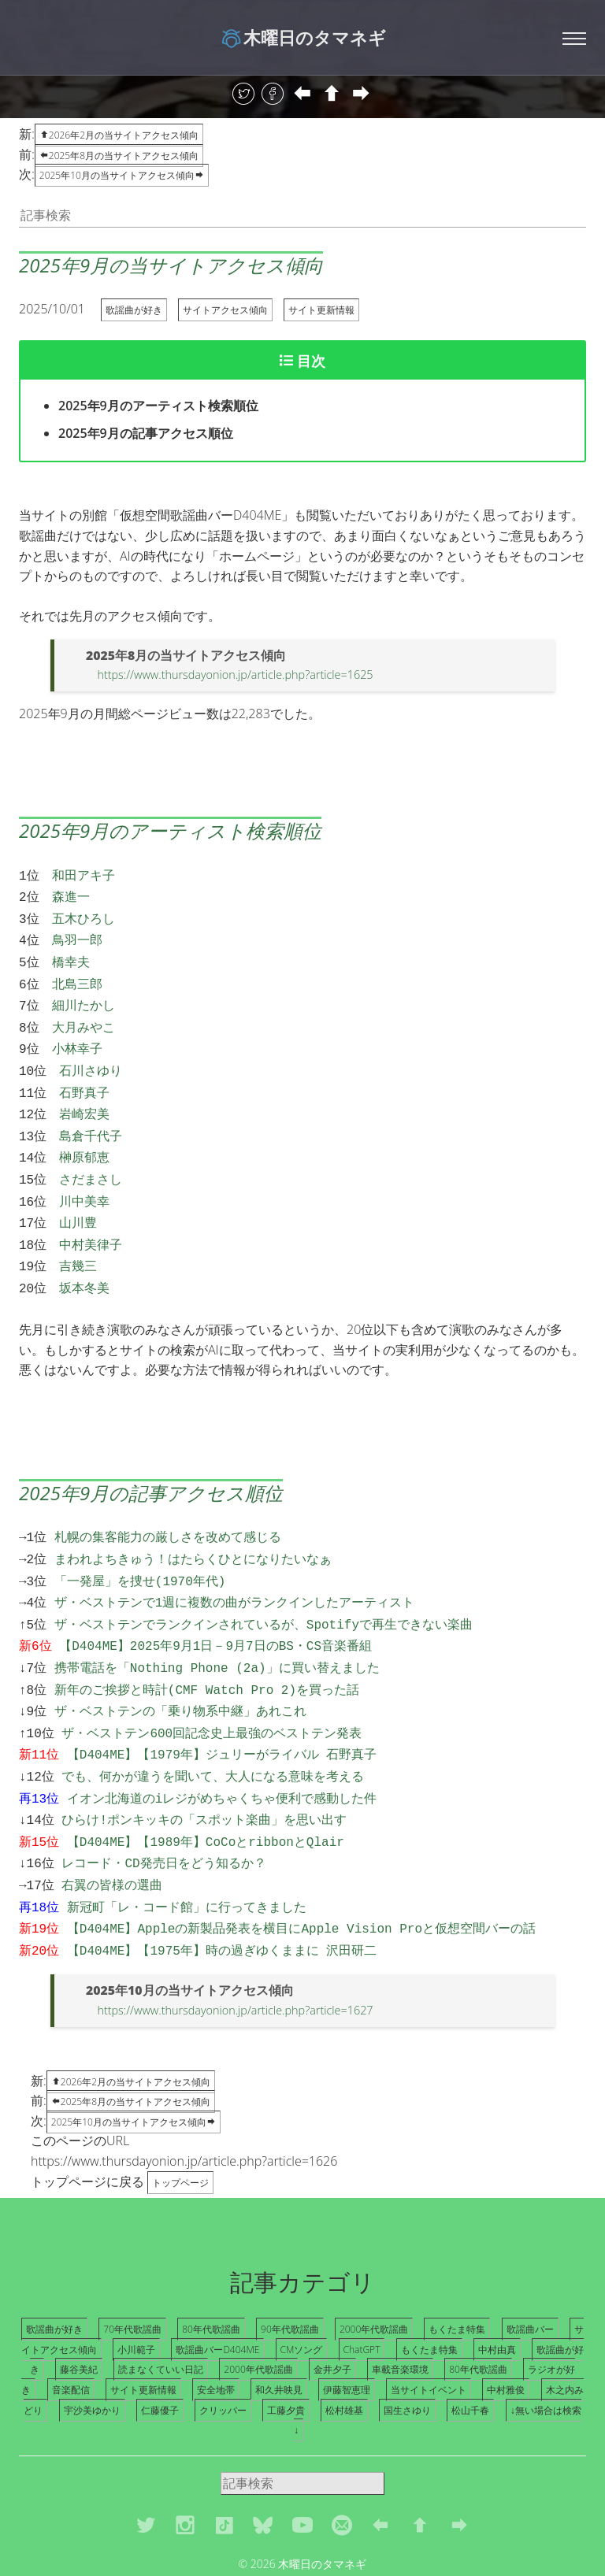 The width and height of the screenshot is (605, 2576). Describe the element at coordinates (130, 2019) in the screenshot. I see `2026年2月の当サイトアクセス傾向` at that location.